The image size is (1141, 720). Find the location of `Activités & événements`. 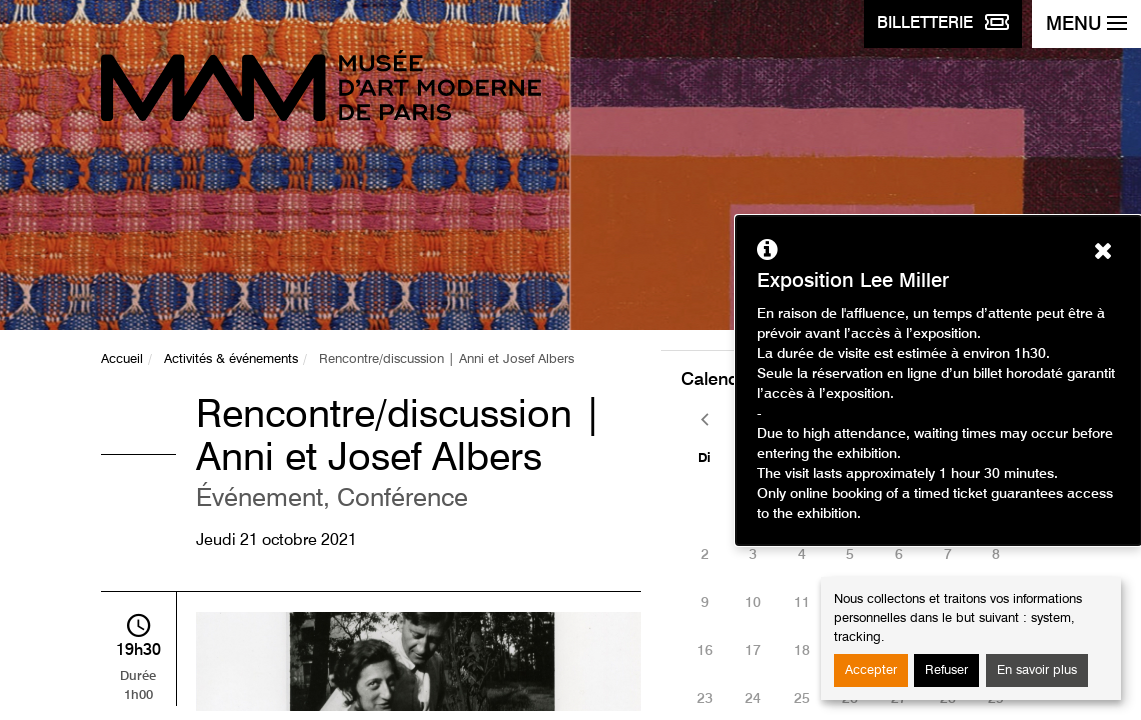

Activités & événements is located at coordinates (231, 359).